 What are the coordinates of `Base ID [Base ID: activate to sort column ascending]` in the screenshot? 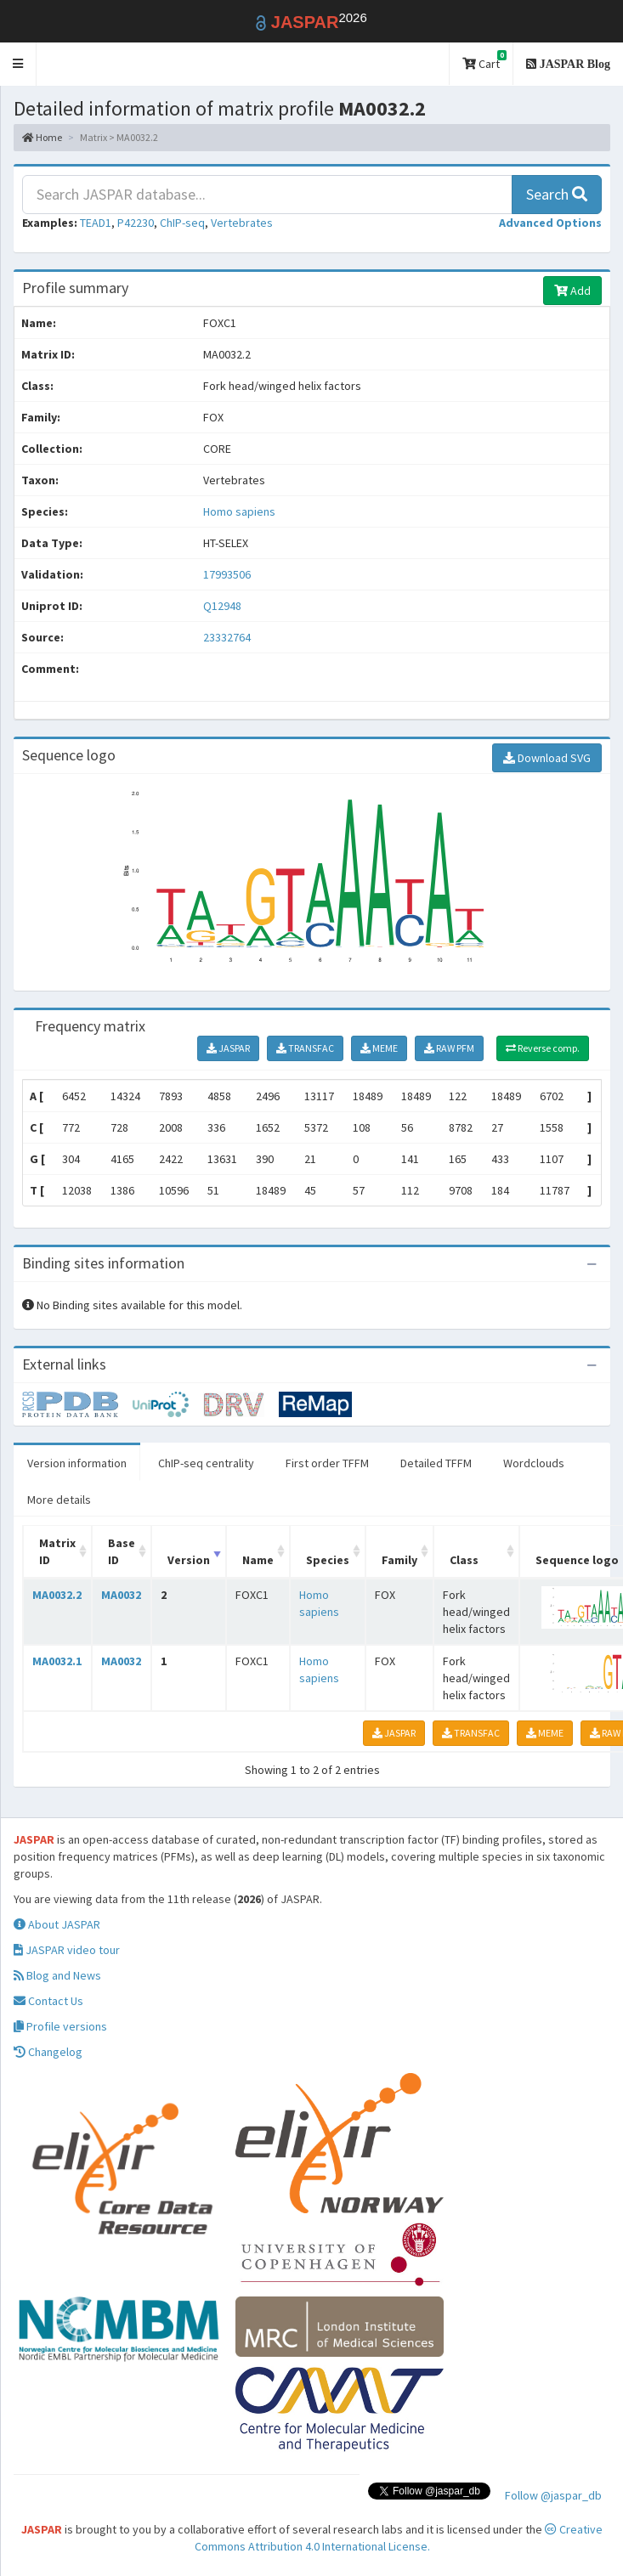 It's located at (121, 1551).